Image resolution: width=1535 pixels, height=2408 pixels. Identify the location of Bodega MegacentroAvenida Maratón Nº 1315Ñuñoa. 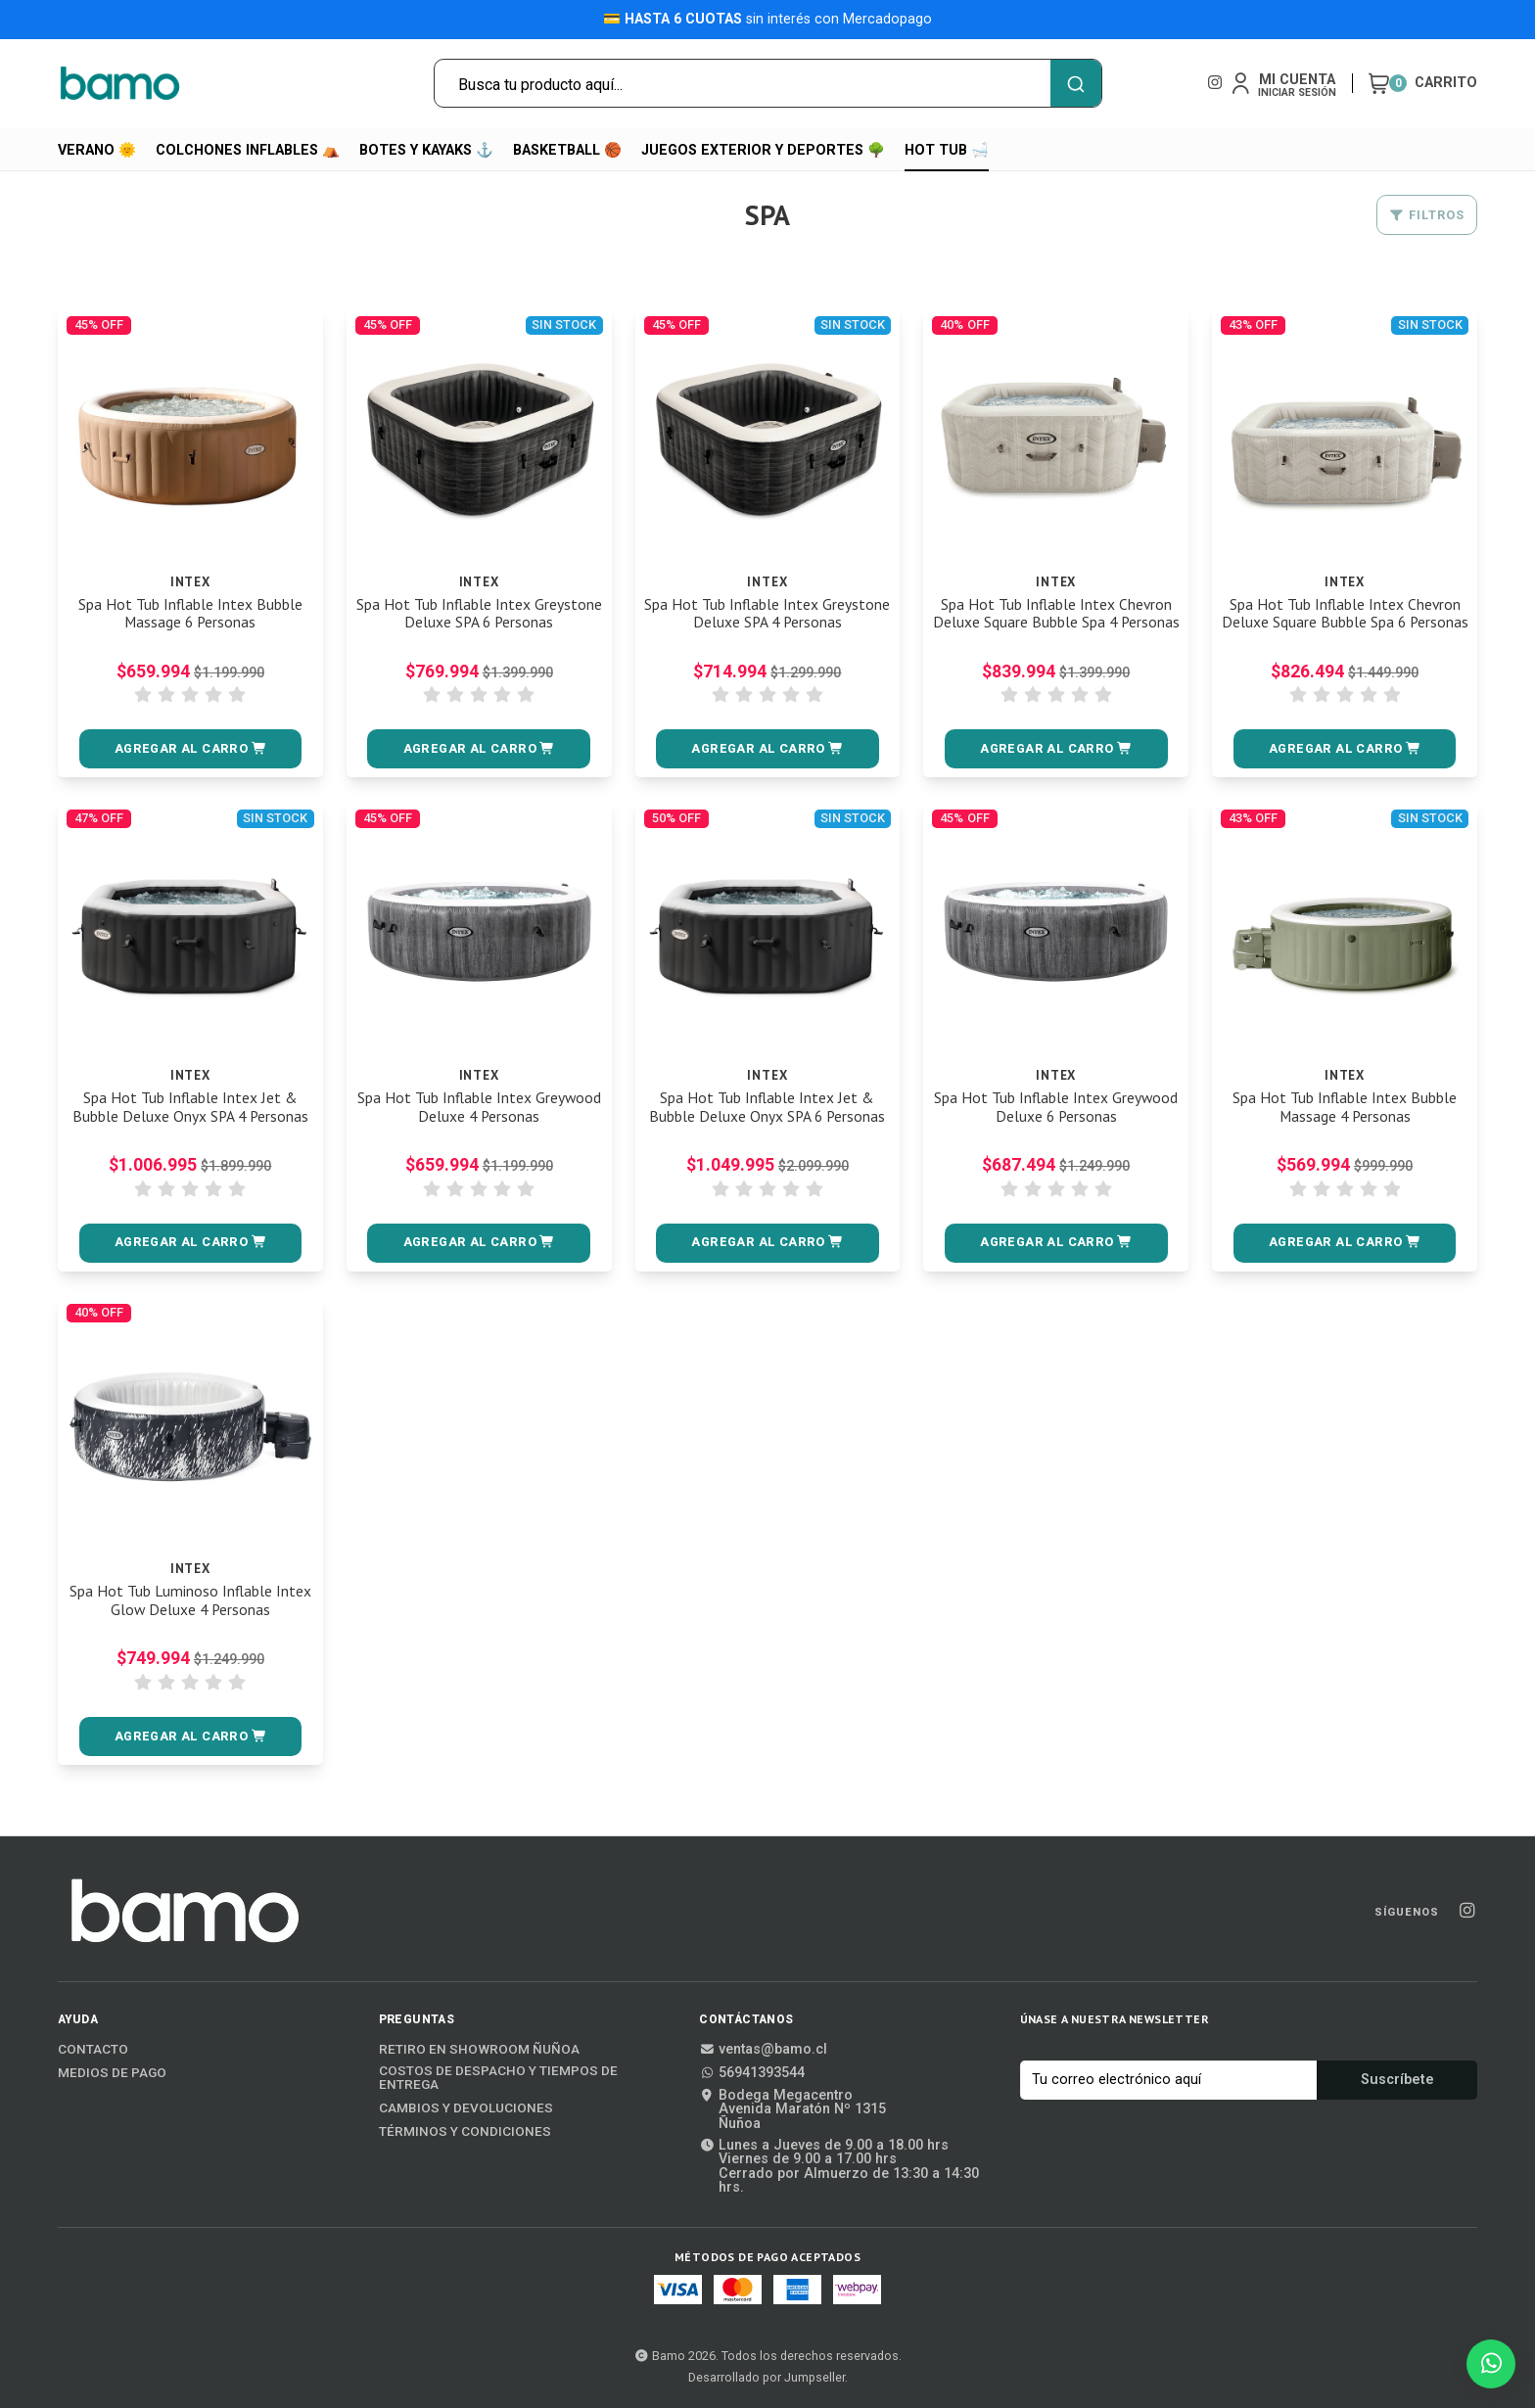
(792, 2110).